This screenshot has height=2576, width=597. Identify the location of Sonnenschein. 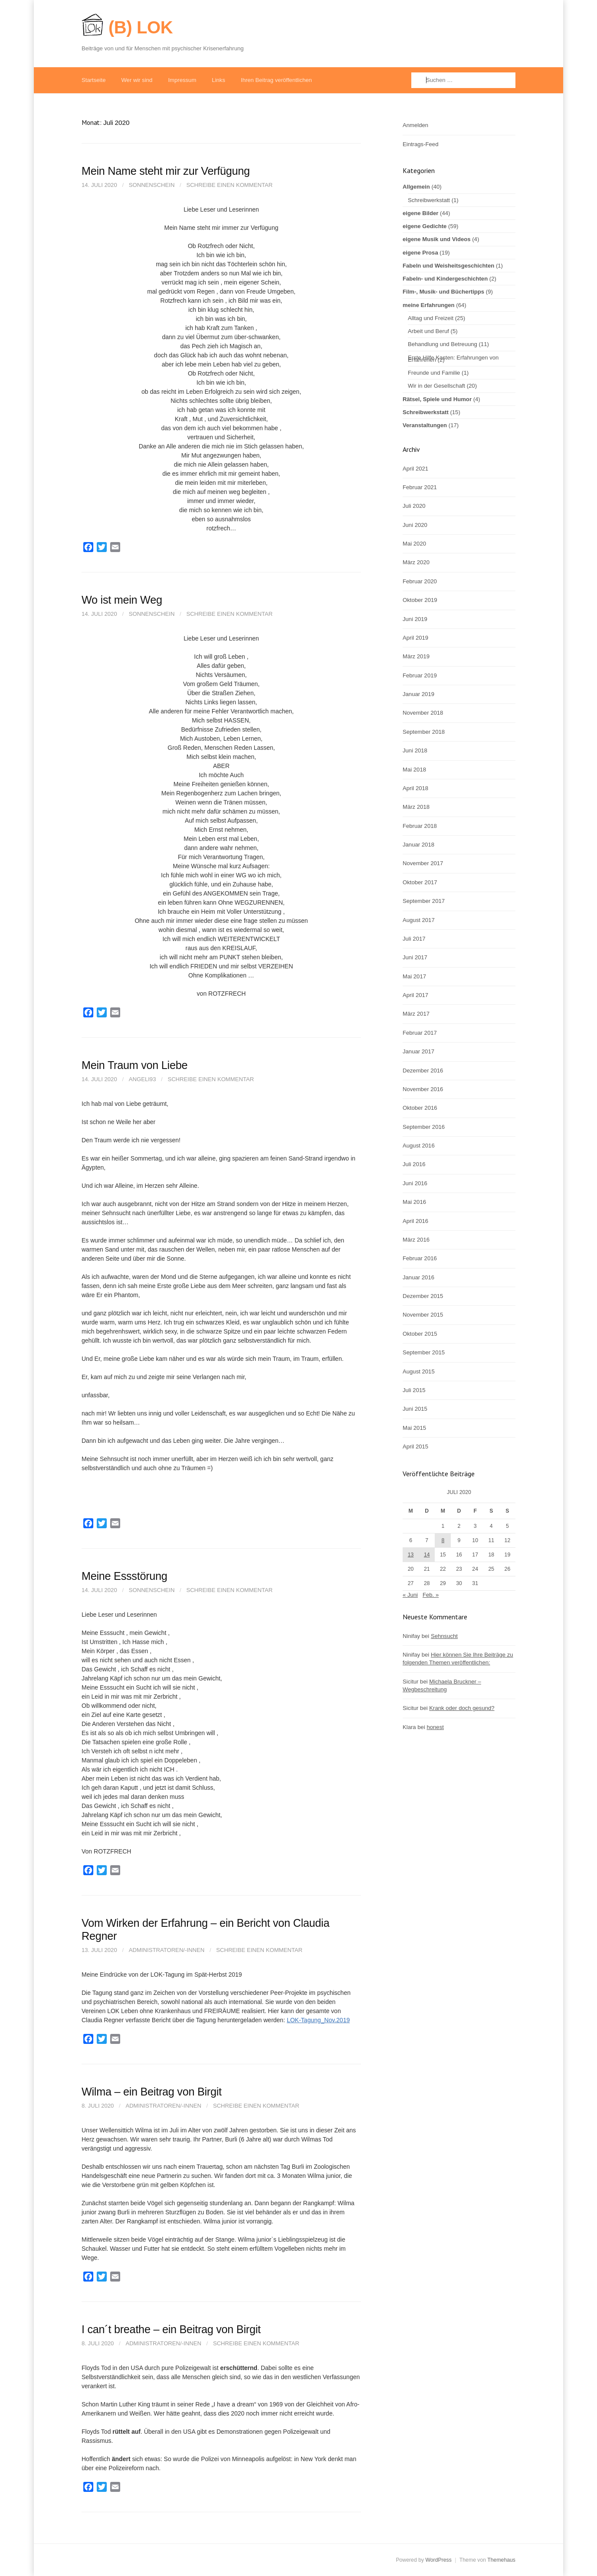
(152, 185).